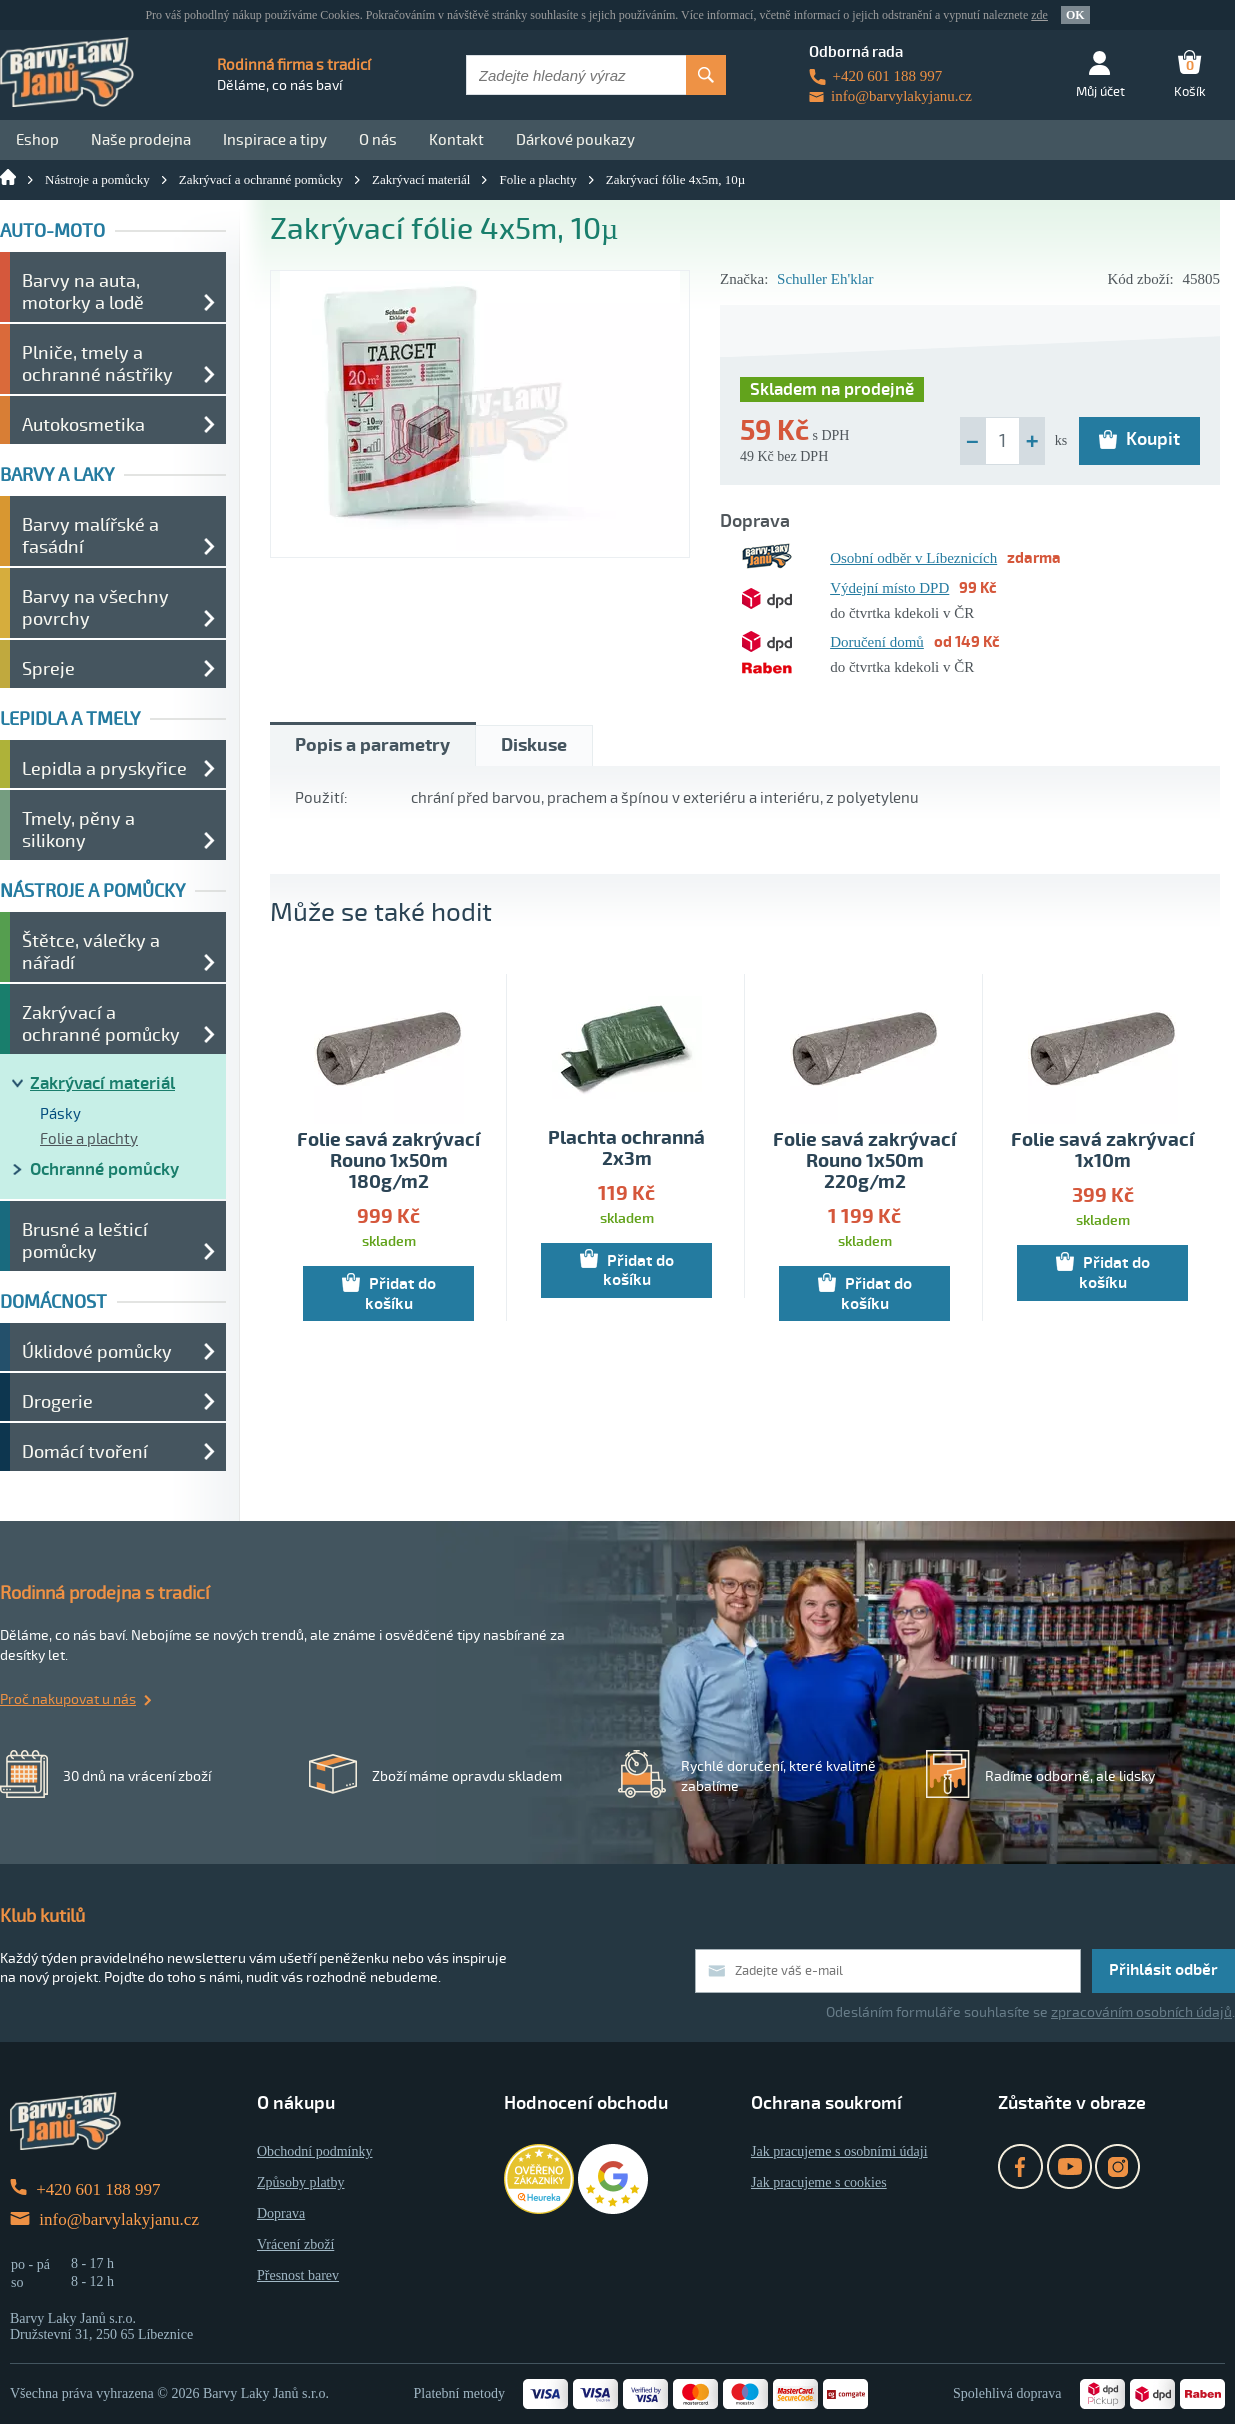 The image size is (1235, 2424). What do you see at coordinates (1039, 15) in the screenshot?
I see `zde` at bounding box center [1039, 15].